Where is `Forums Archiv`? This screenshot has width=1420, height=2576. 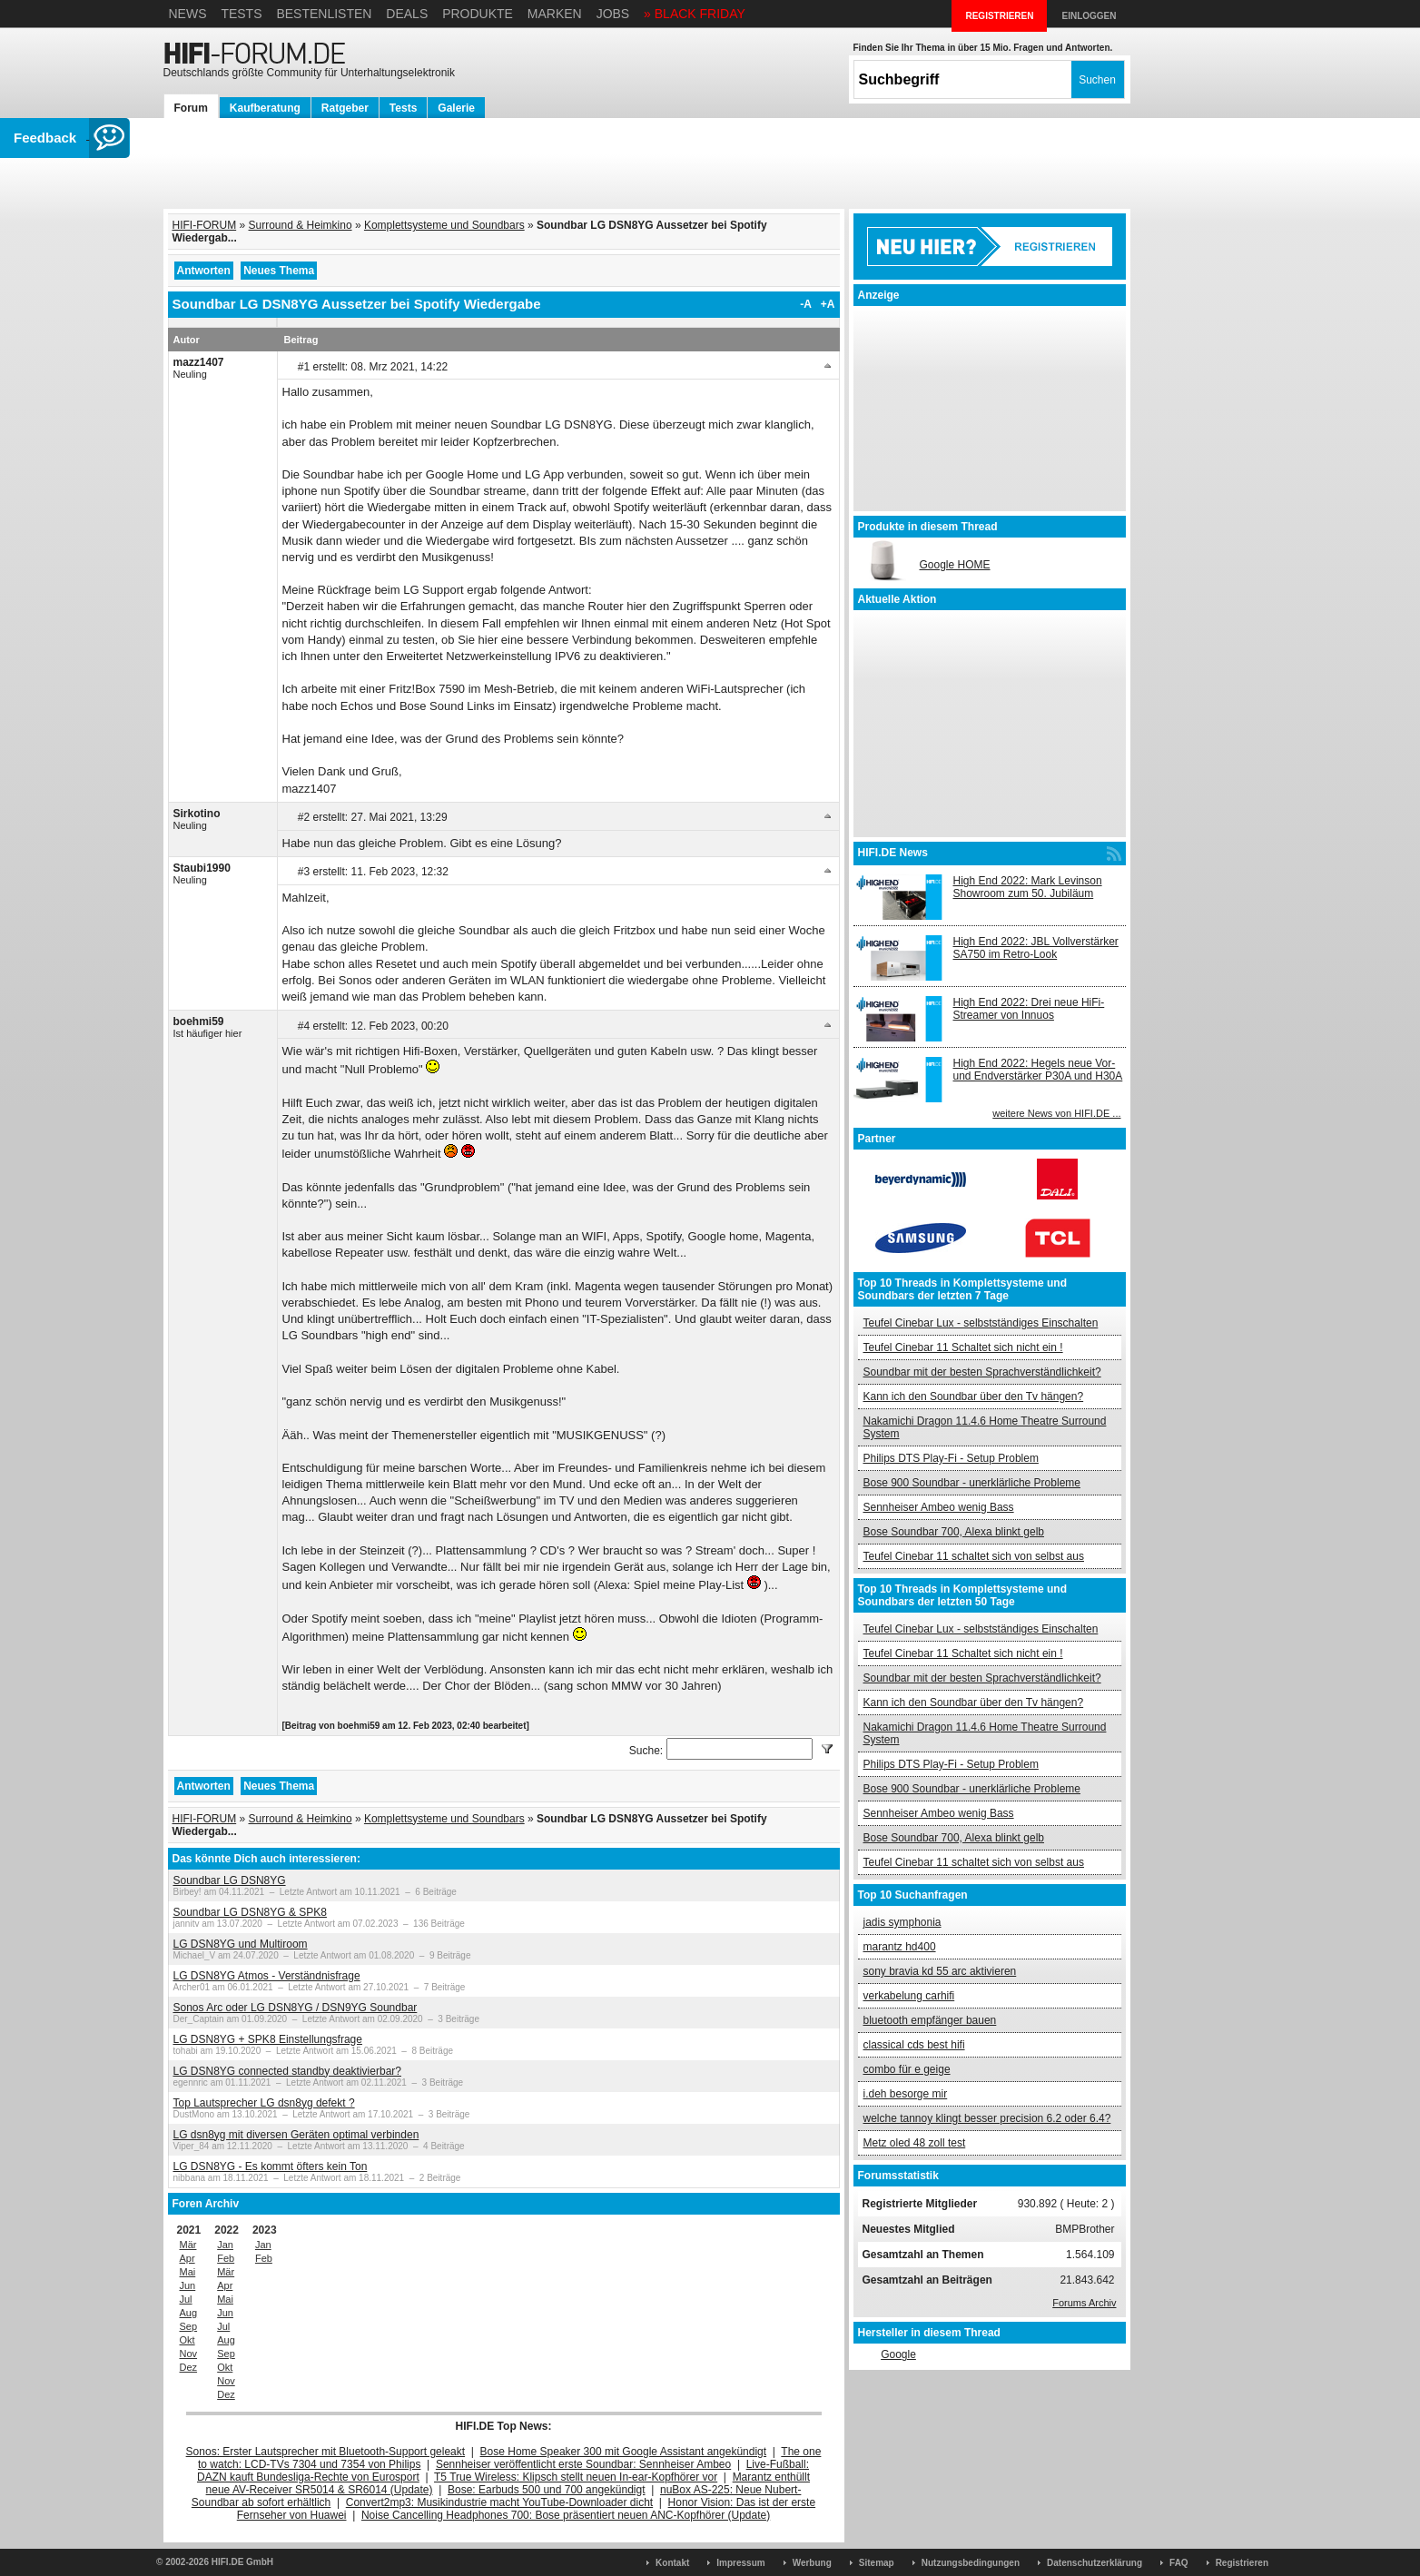 Forums Archiv is located at coordinates (1084, 2302).